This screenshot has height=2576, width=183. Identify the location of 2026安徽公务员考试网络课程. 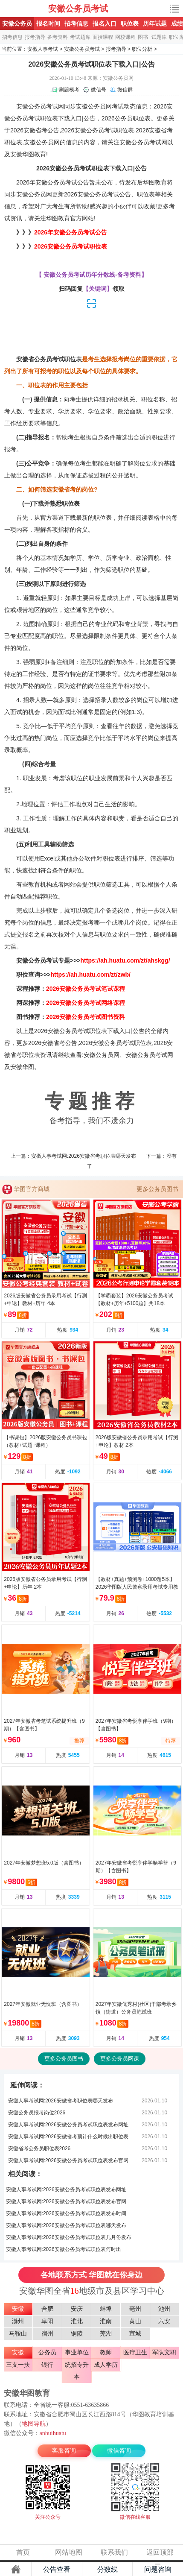
(85, 1002).